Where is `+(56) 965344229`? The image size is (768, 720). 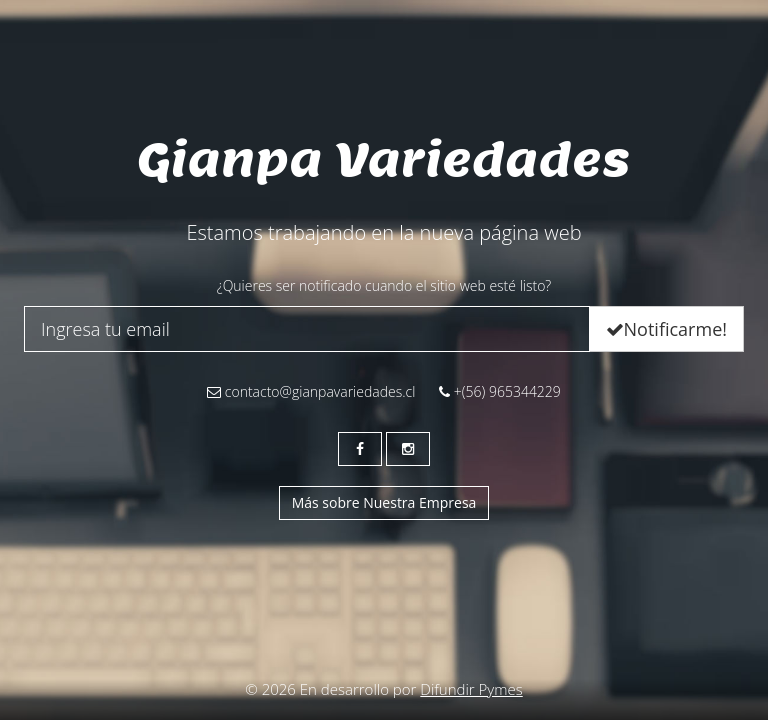
+(56) 965344229 is located at coordinates (500, 391).